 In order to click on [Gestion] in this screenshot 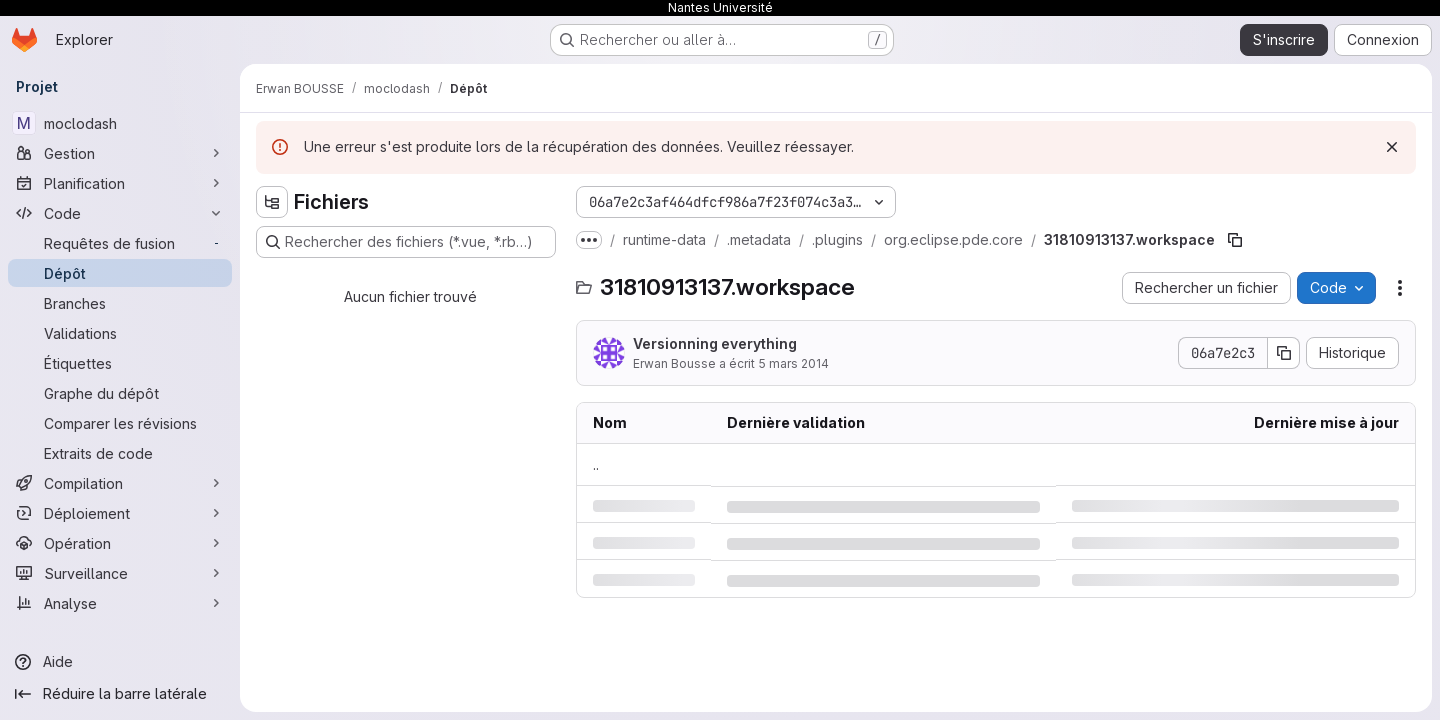, I will do `click(120, 153)`.